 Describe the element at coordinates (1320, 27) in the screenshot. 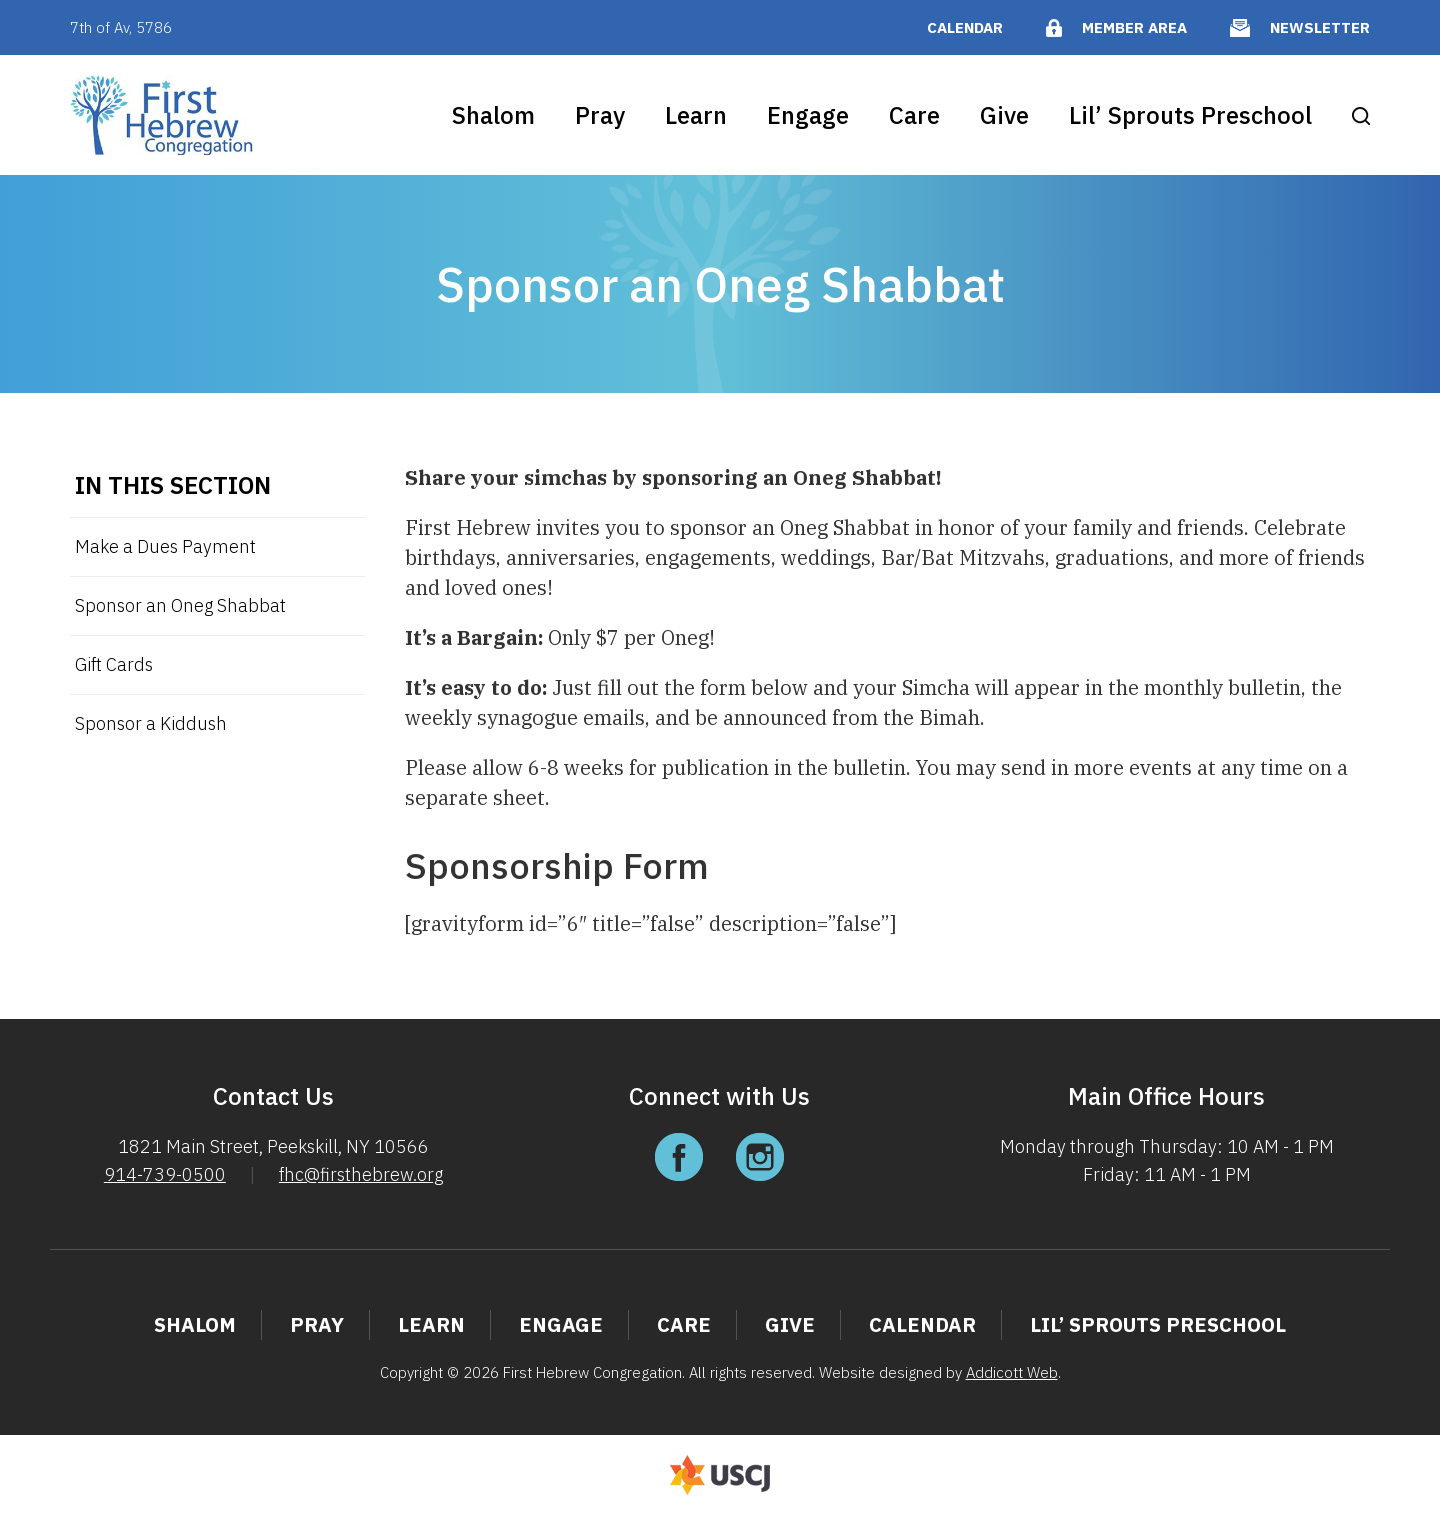

I see `Newsletter` at that location.